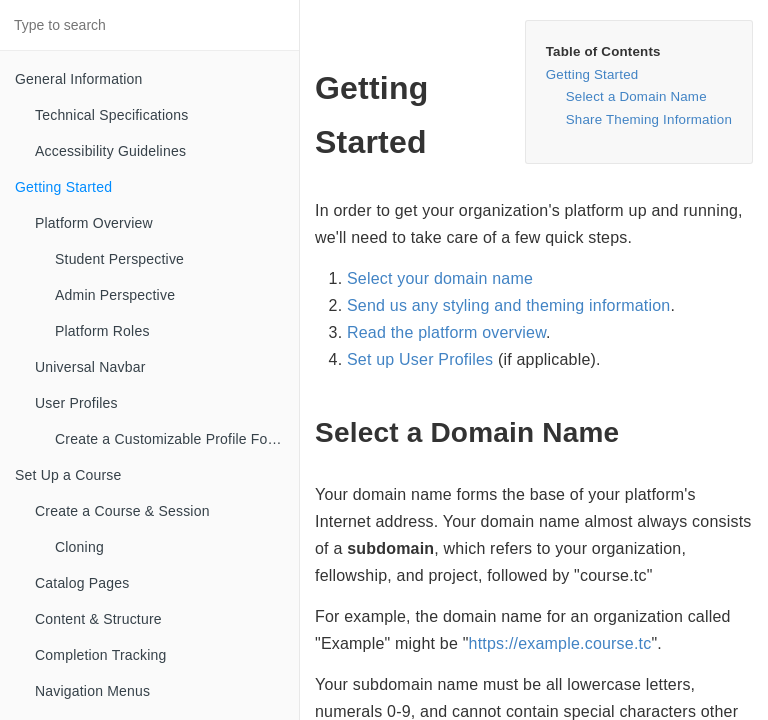 This screenshot has width=768, height=720. I want to click on Completion Tracking, so click(100, 655).